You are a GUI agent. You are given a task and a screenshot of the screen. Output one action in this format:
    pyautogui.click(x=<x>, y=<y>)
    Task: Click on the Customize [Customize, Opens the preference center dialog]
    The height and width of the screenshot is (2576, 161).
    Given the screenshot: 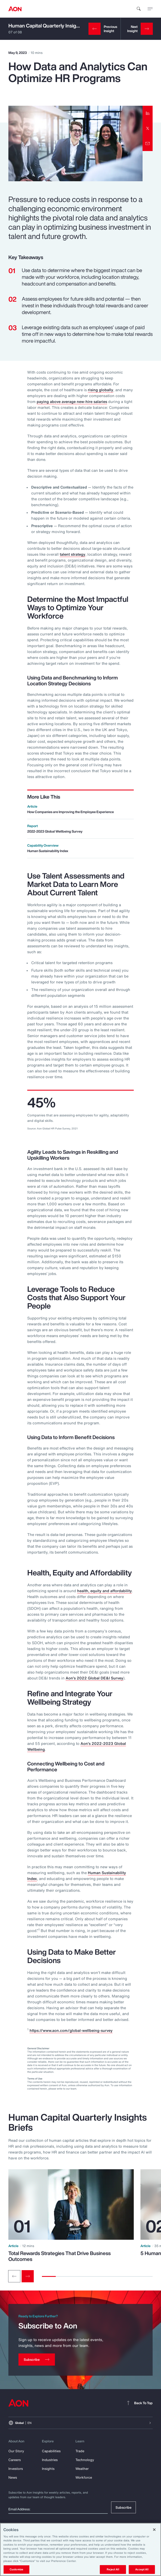 What is the action you would take?
    pyautogui.click(x=16, y=2569)
    